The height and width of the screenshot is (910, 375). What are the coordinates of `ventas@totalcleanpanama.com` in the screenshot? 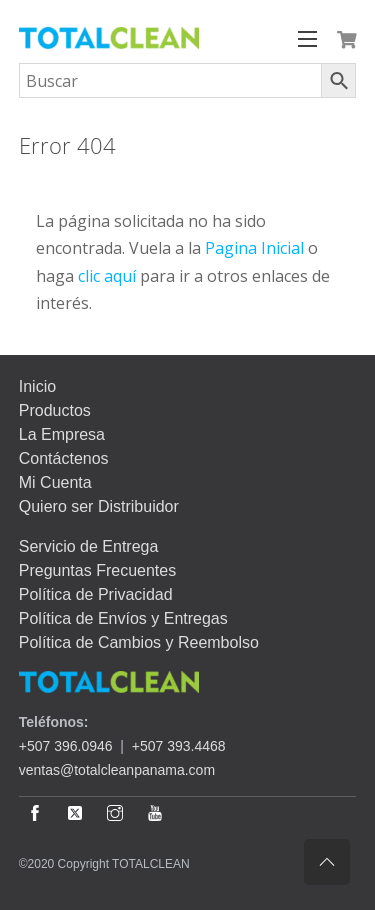 It's located at (117, 770).